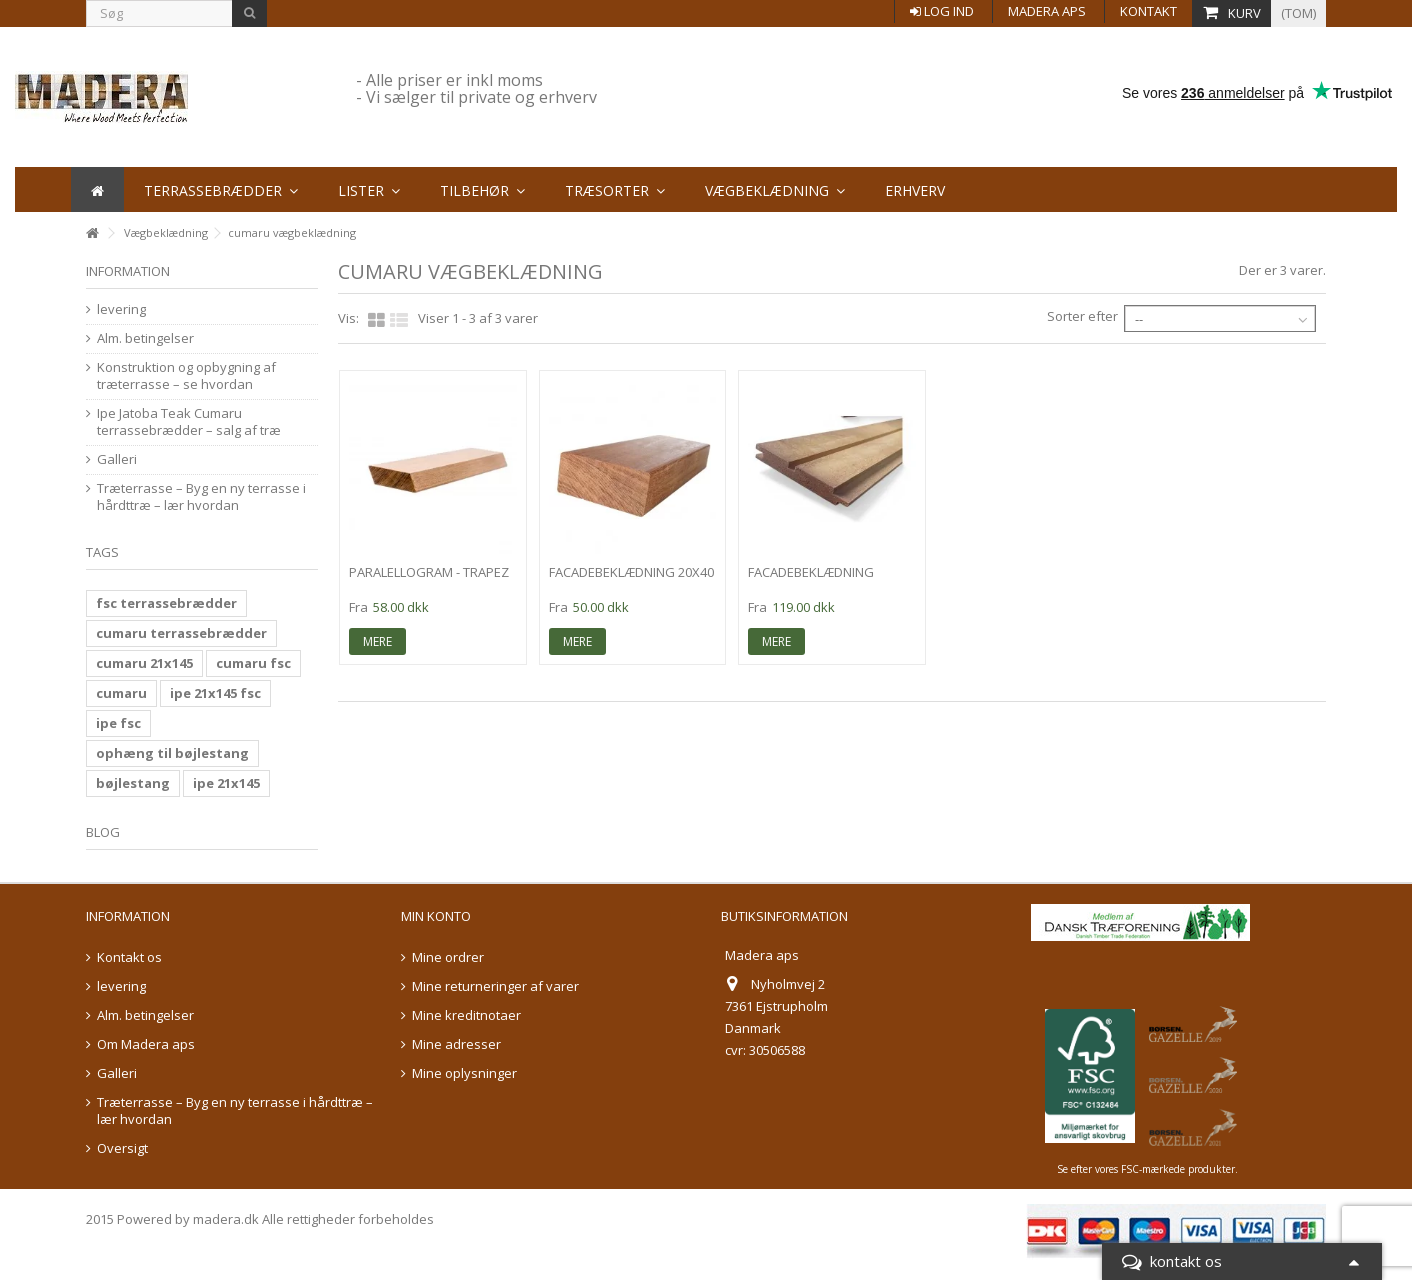  I want to click on cumaru 21x145, so click(144, 663).